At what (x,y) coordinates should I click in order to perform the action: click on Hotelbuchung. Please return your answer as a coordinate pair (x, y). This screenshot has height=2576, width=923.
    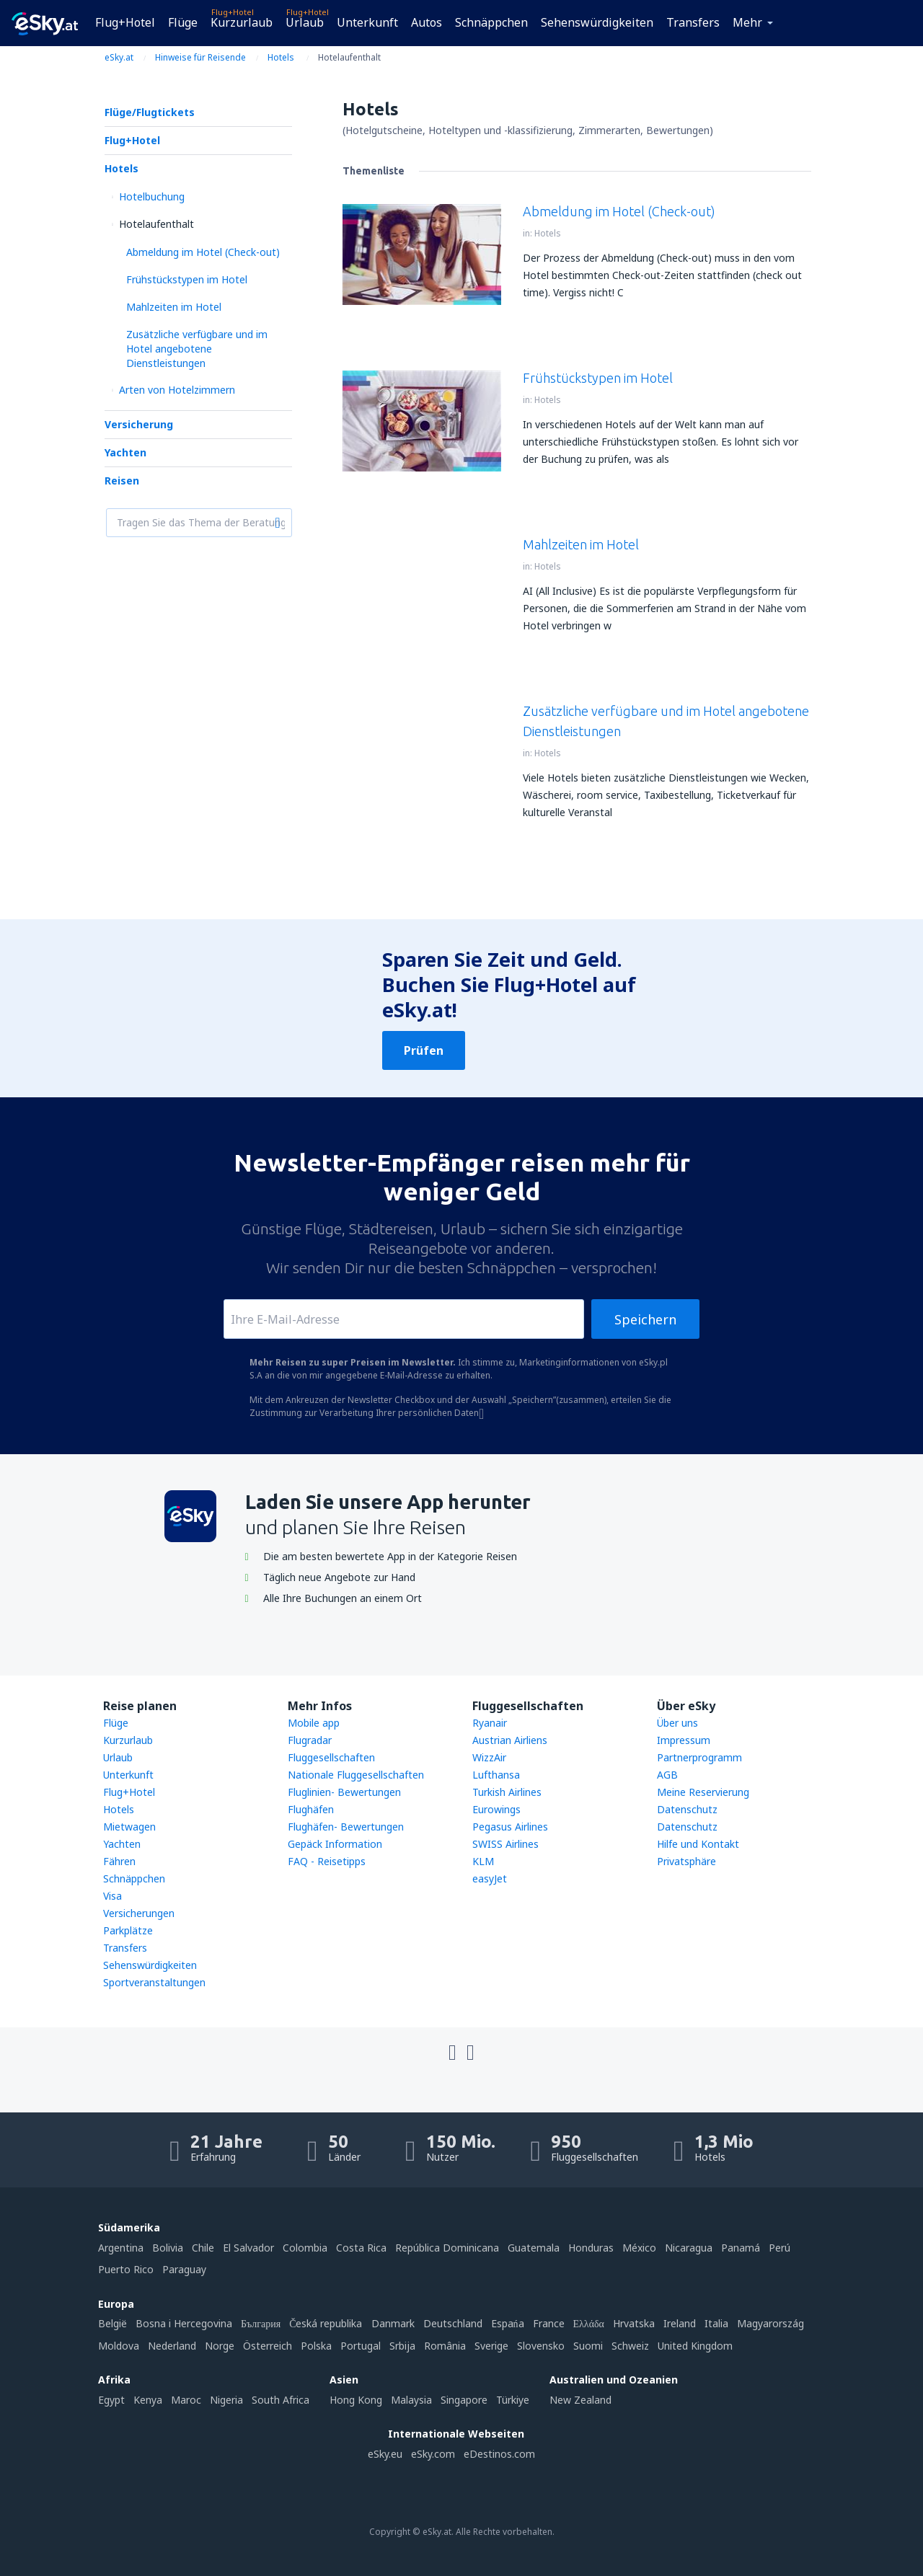
    Looking at the image, I should click on (152, 196).